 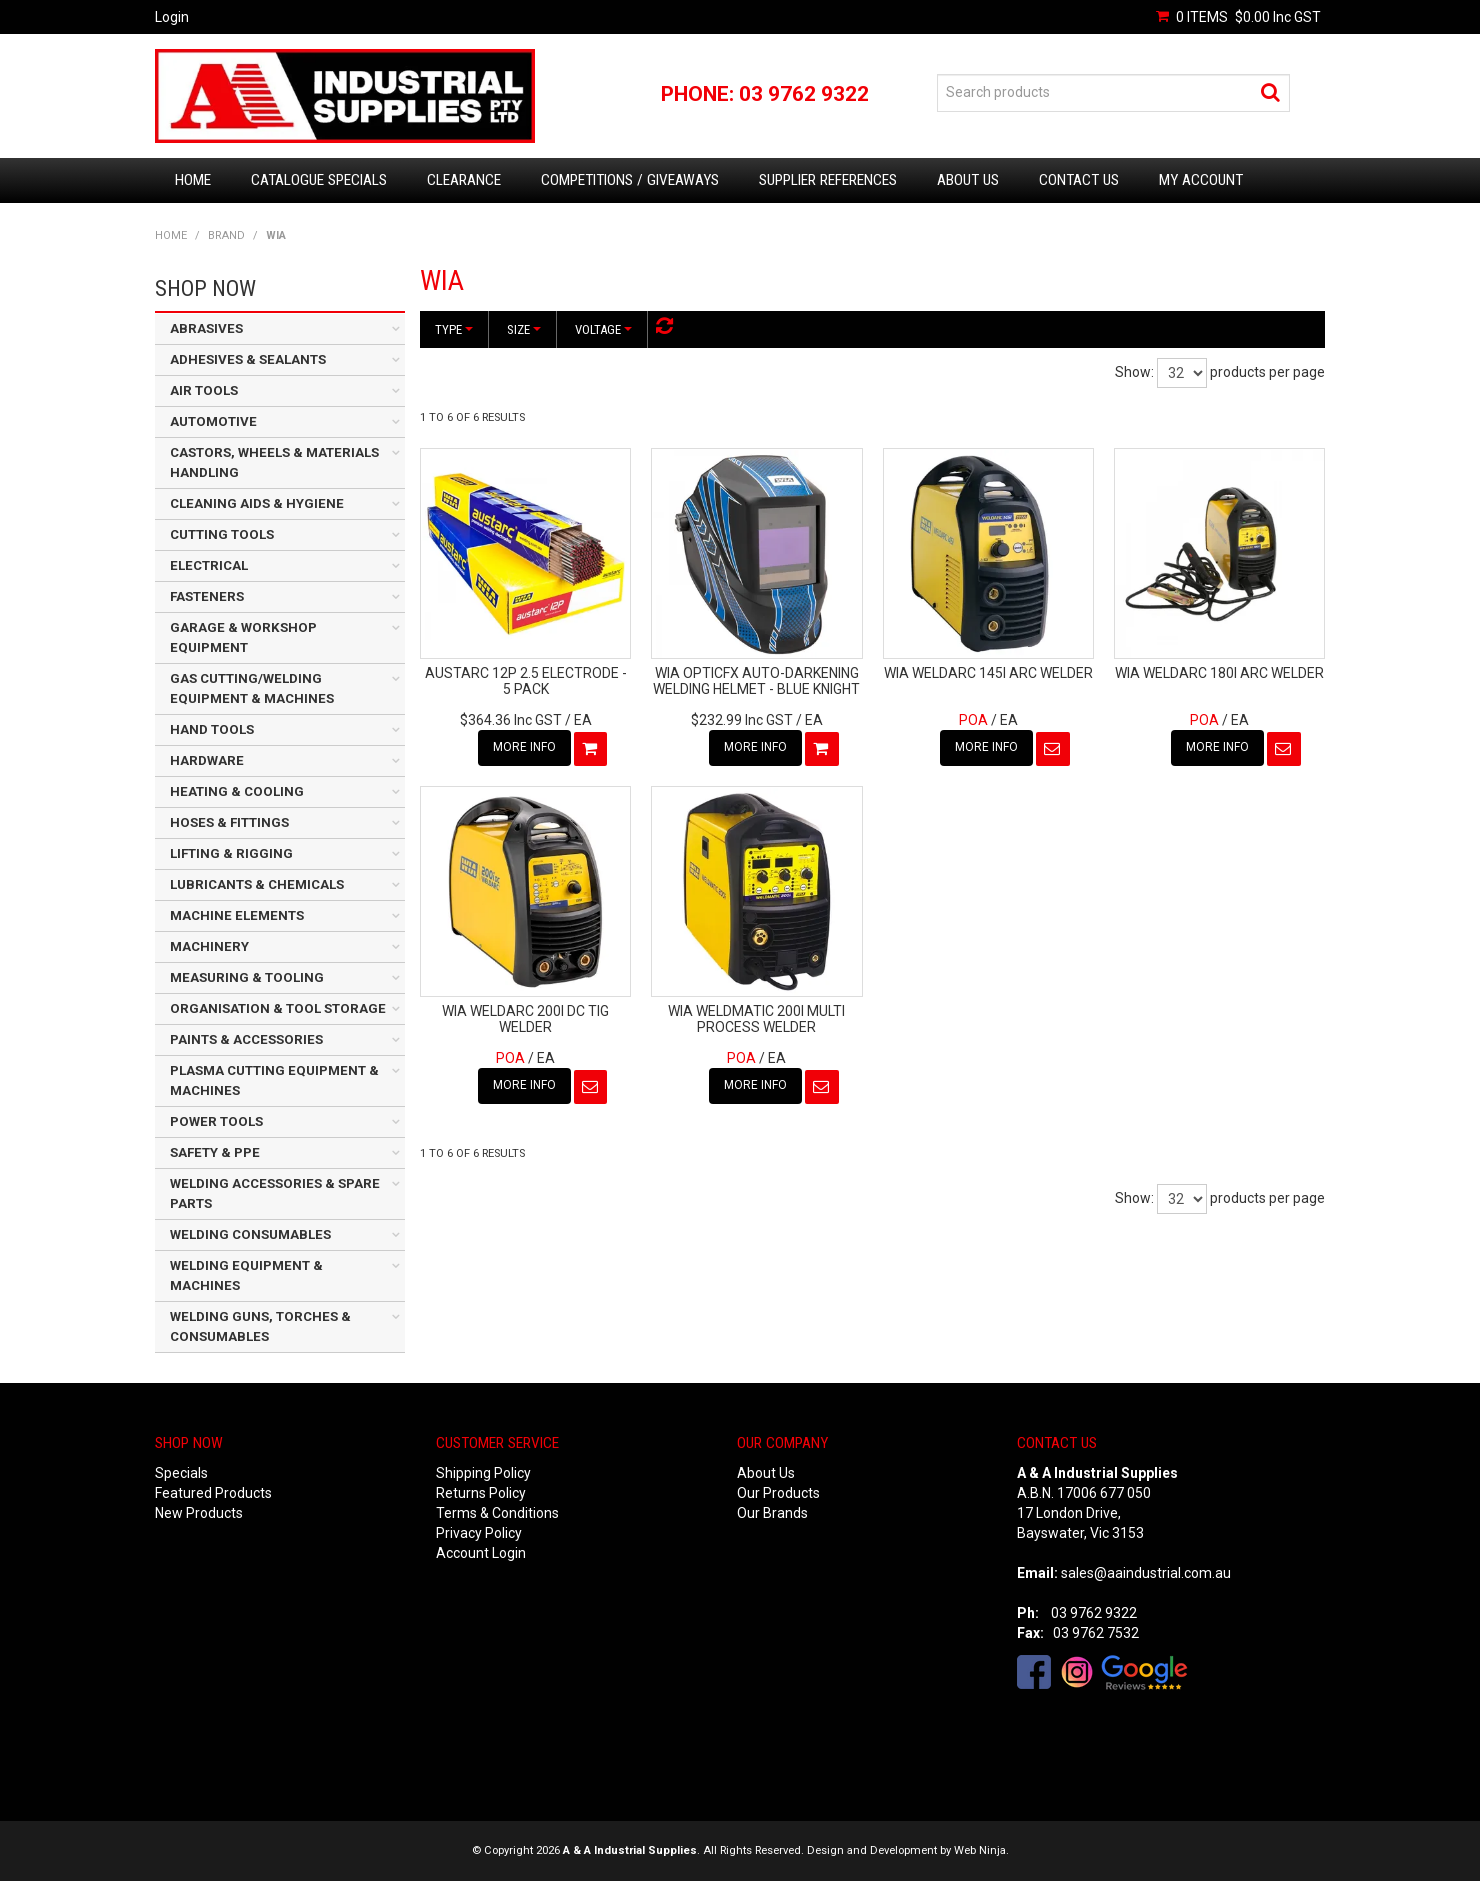 What do you see at coordinates (207, 760) in the screenshot?
I see `HARDWARE [tab]` at bounding box center [207, 760].